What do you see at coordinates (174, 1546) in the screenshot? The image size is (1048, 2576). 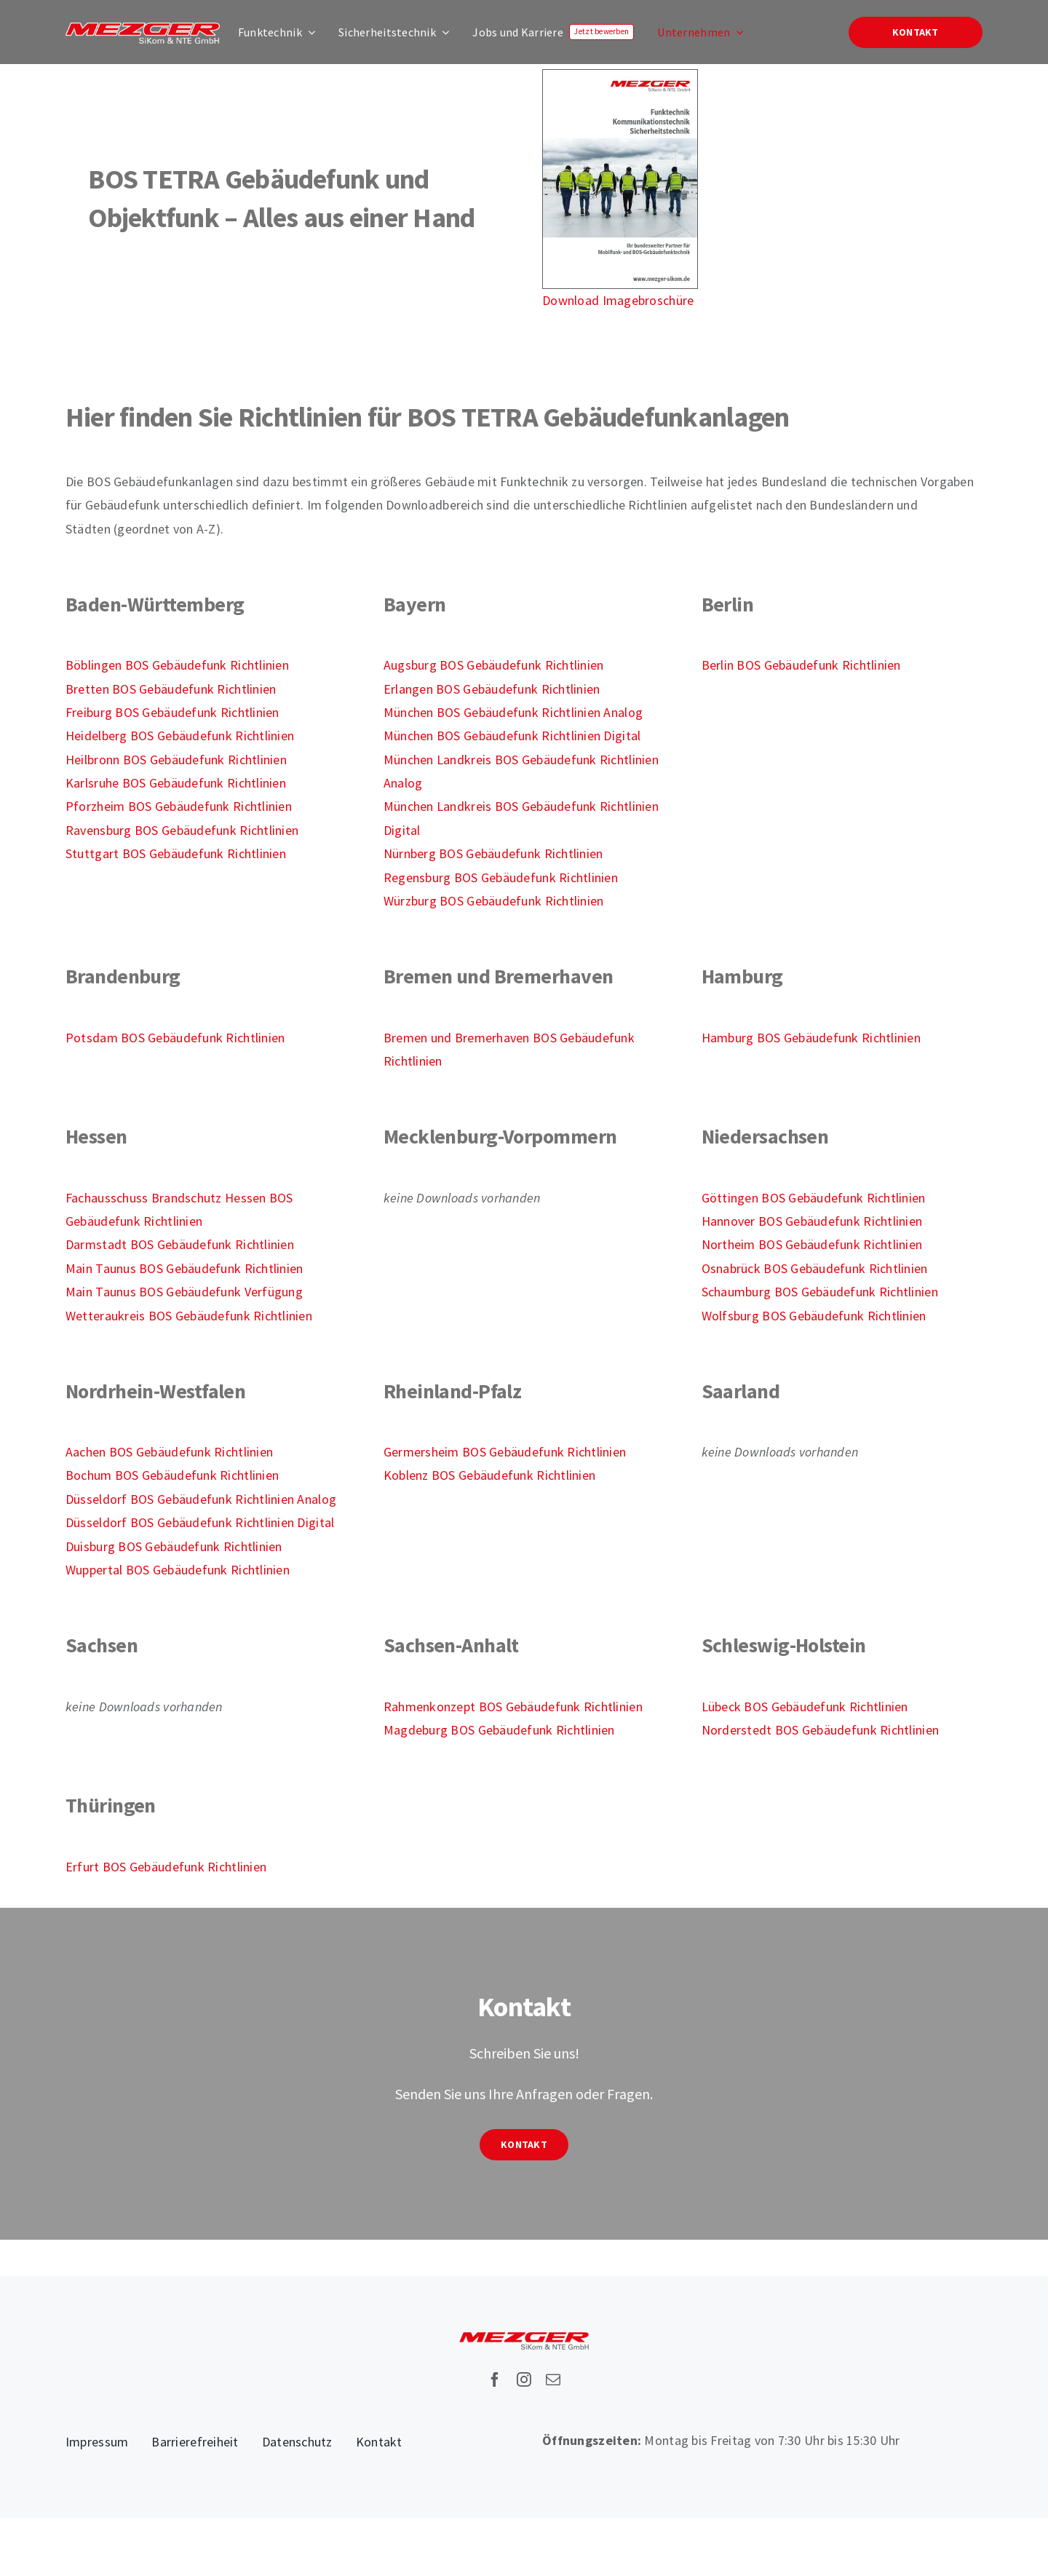 I see `Duisburg BOS Gebäudefunk Richtlinien` at bounding box center [174, 1546].